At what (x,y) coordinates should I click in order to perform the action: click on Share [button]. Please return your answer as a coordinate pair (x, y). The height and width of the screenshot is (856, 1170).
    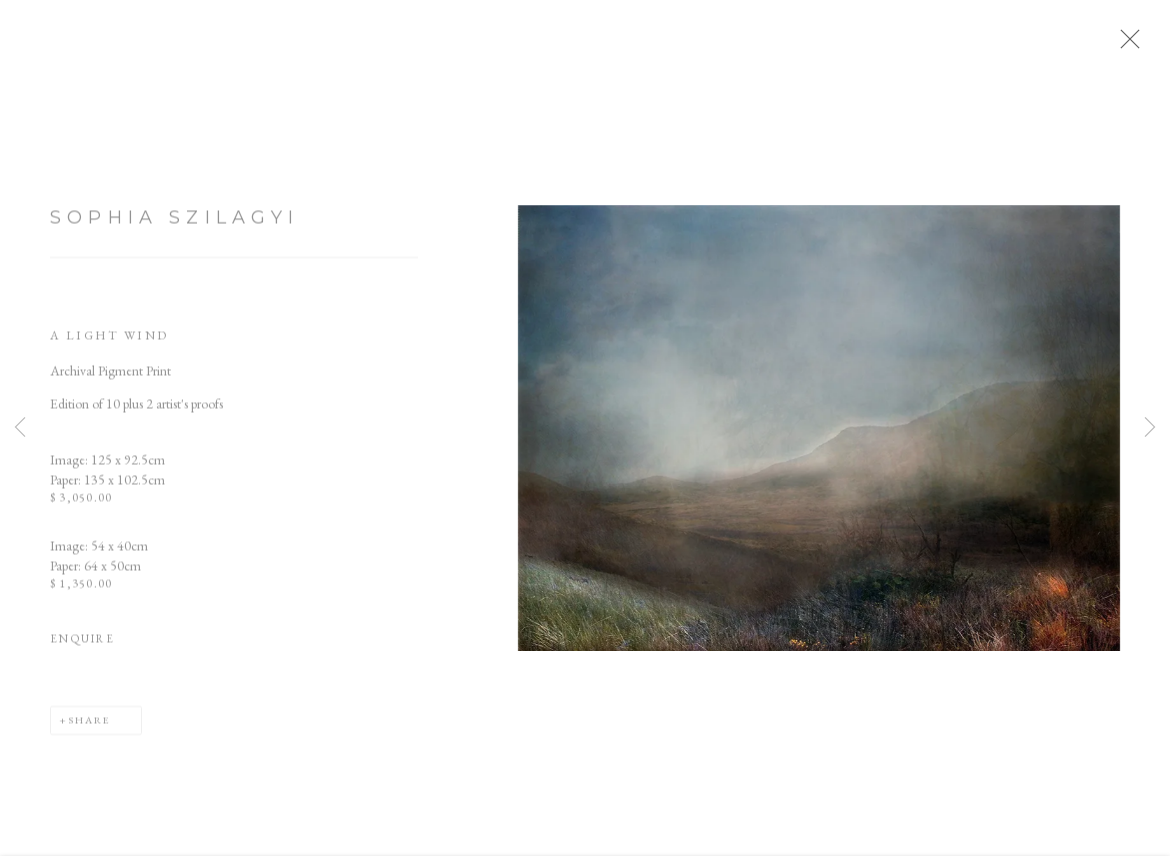
    Looking at the image, I should click on (89, 727).